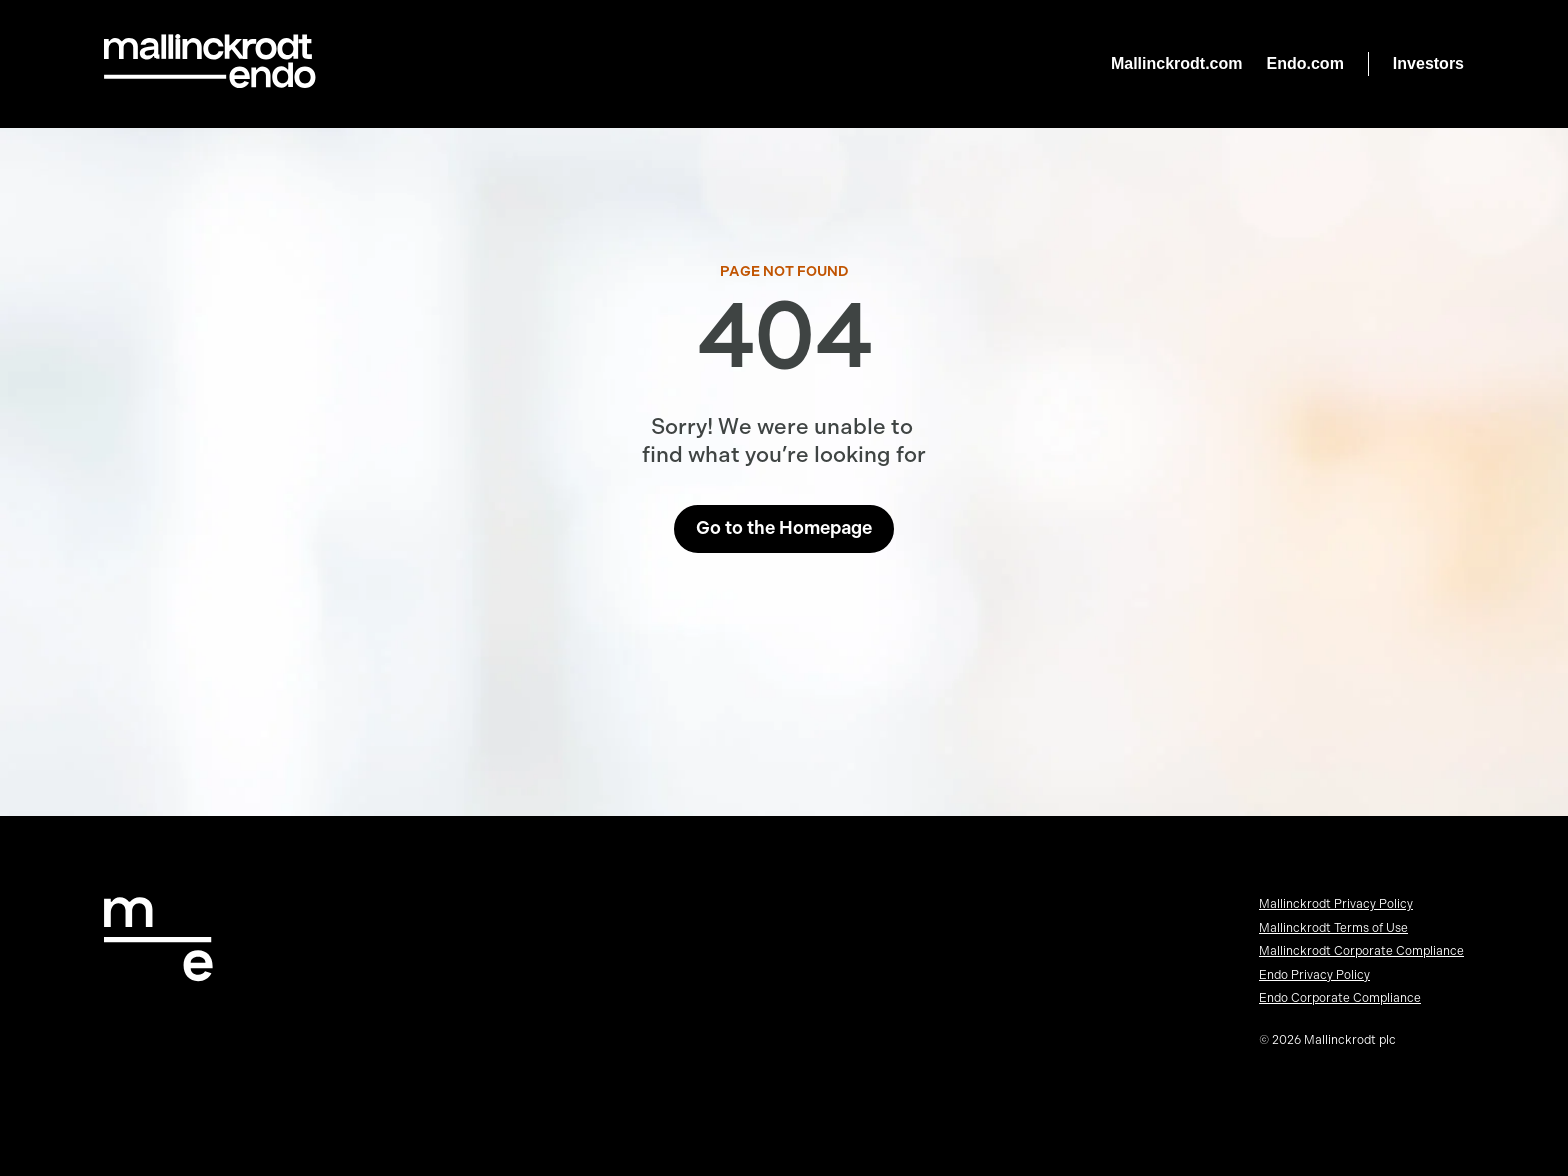  What do you see at coordinates (784, 528) in the screenshot?
I see `Go to the Homepage` at bounding box center [784, 528].